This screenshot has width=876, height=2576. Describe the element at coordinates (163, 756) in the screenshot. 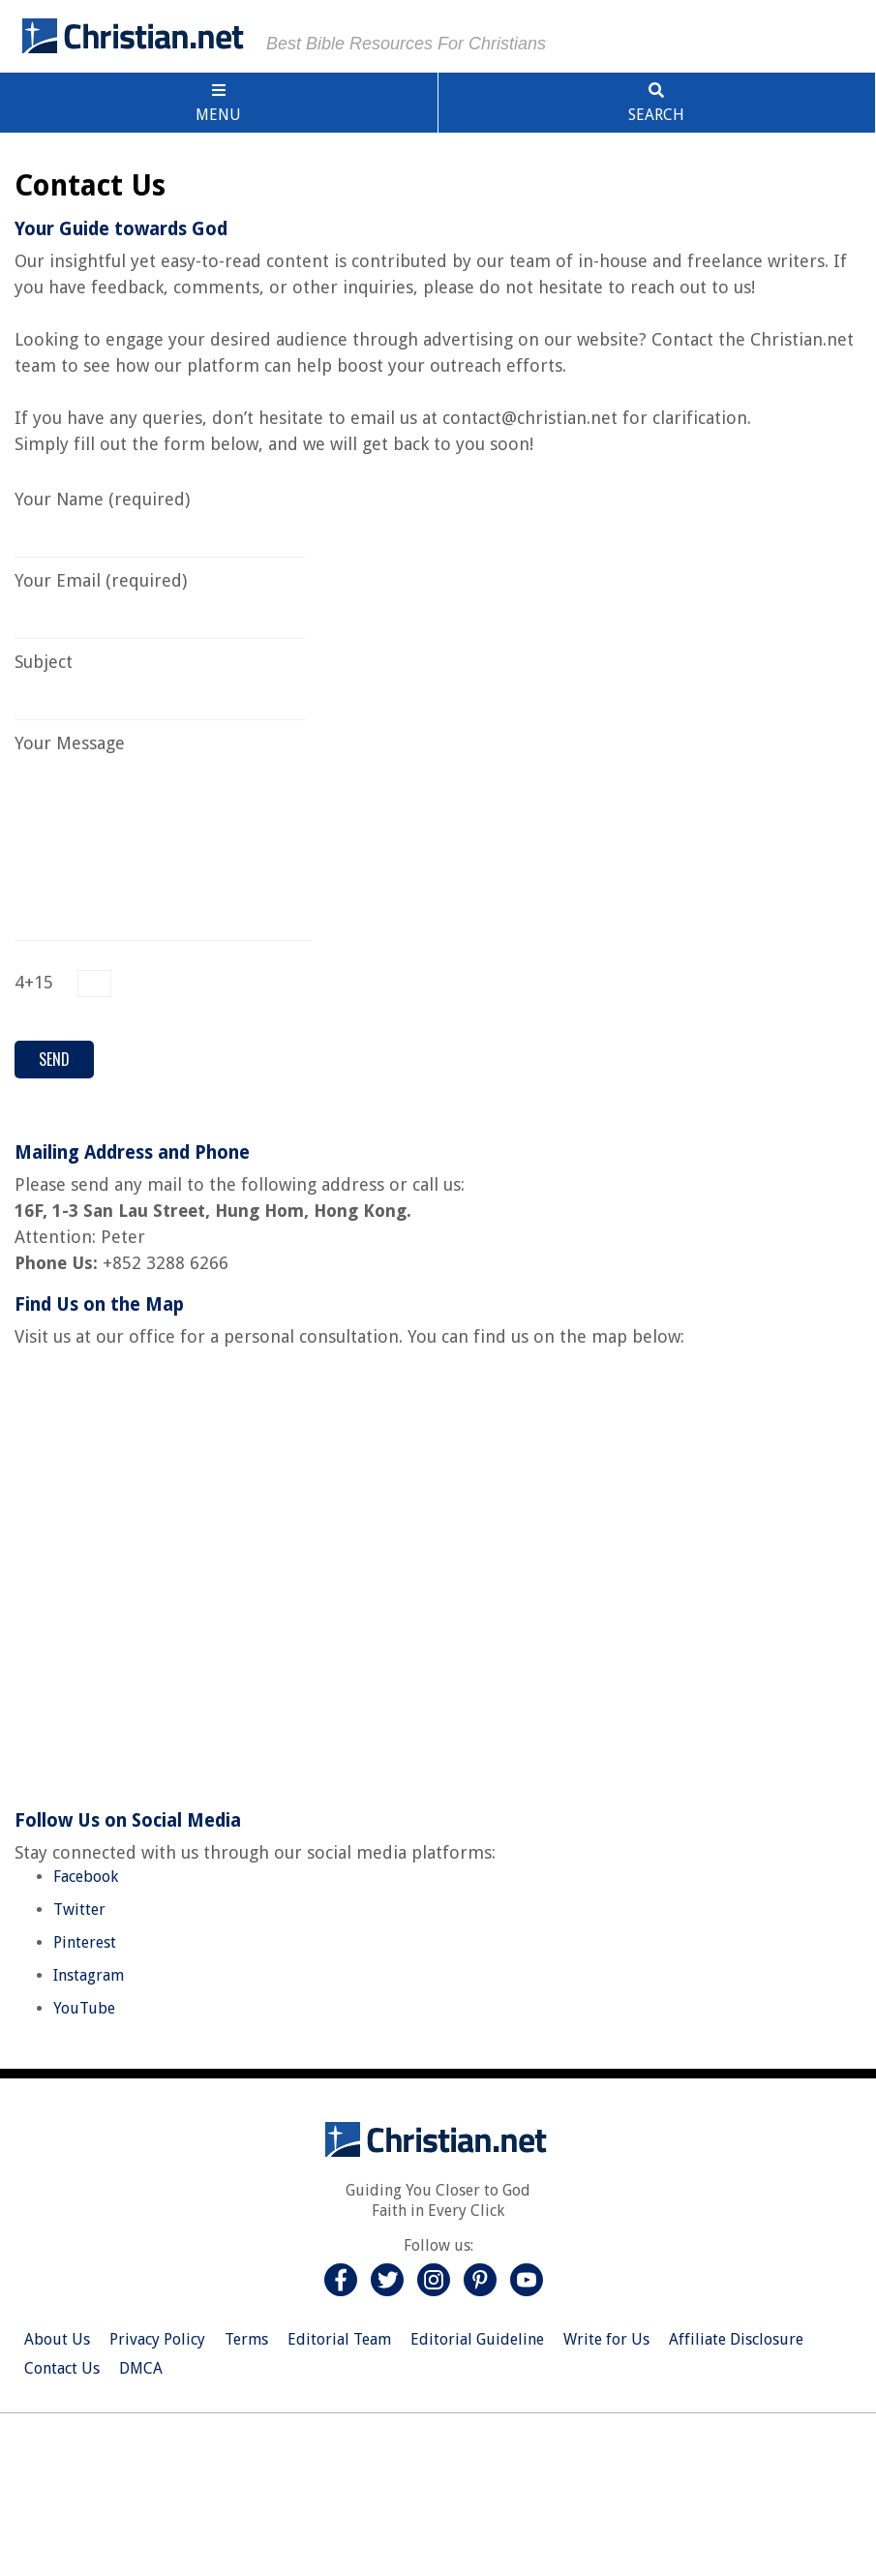

I see `Your Message` at that location.